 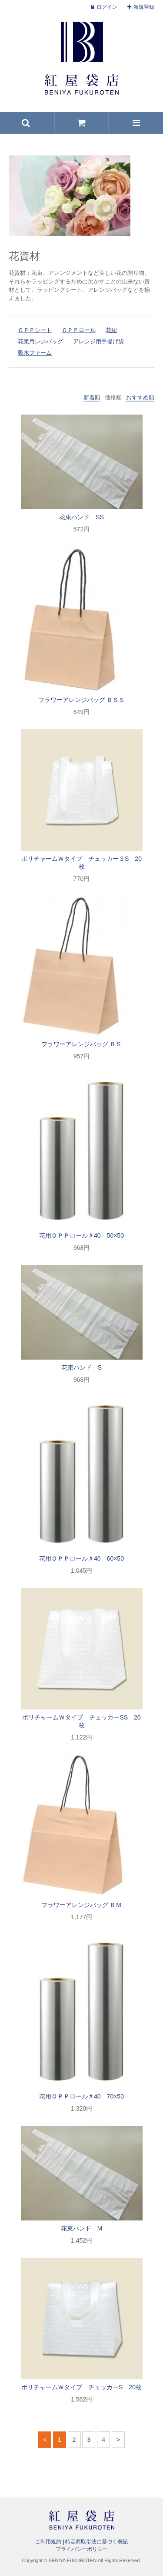 What do you see at coordinates (106, 7) in the screenshot?
I see `ログイン` at bounding box center [106, 7].